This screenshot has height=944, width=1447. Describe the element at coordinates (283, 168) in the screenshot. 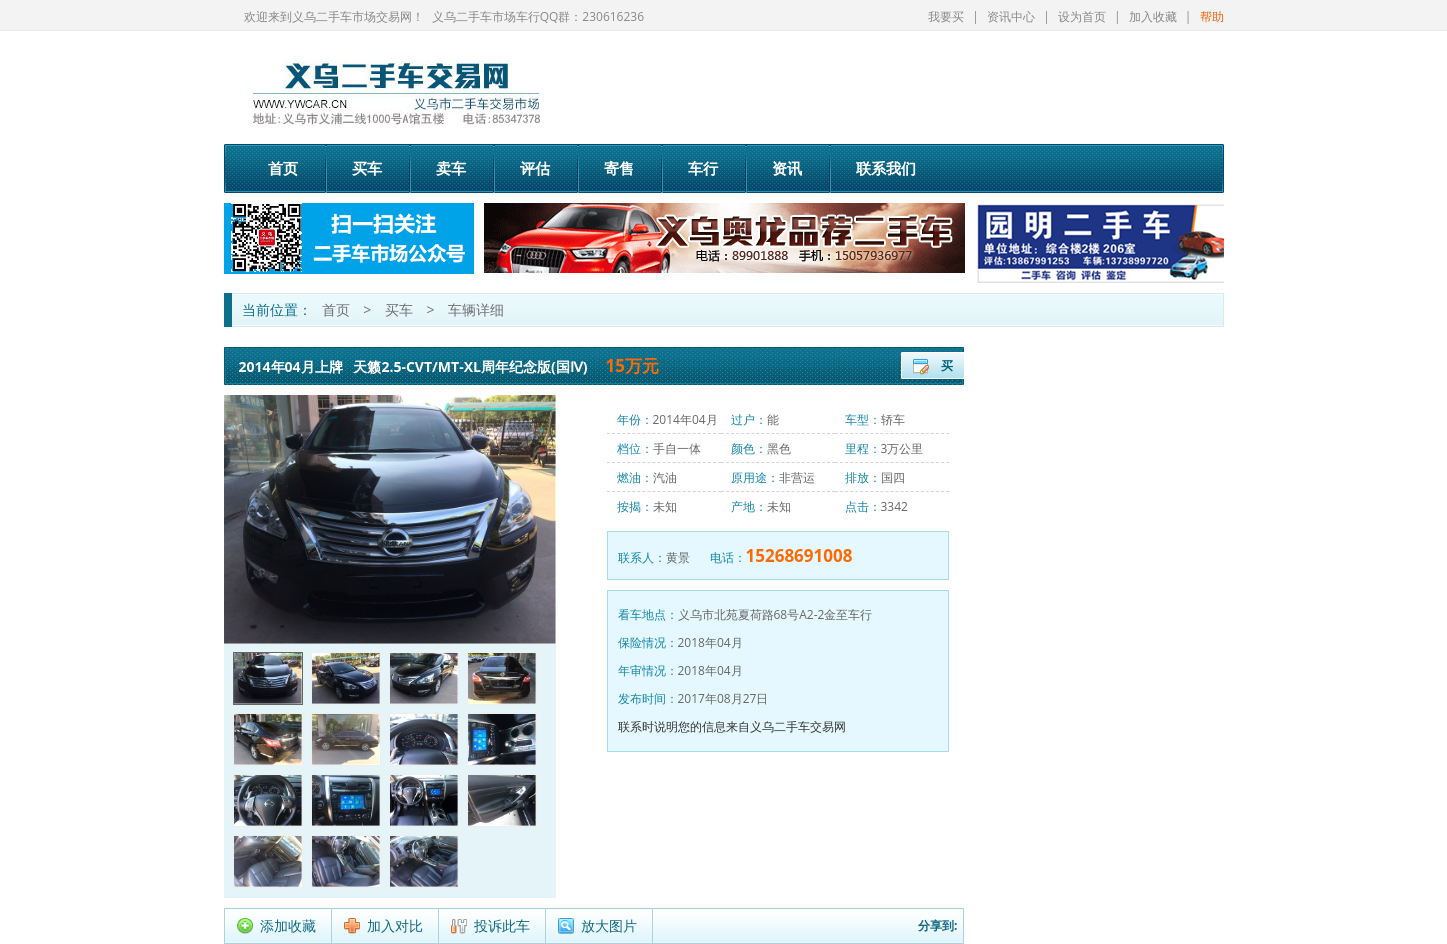

I see `首页` at that location.